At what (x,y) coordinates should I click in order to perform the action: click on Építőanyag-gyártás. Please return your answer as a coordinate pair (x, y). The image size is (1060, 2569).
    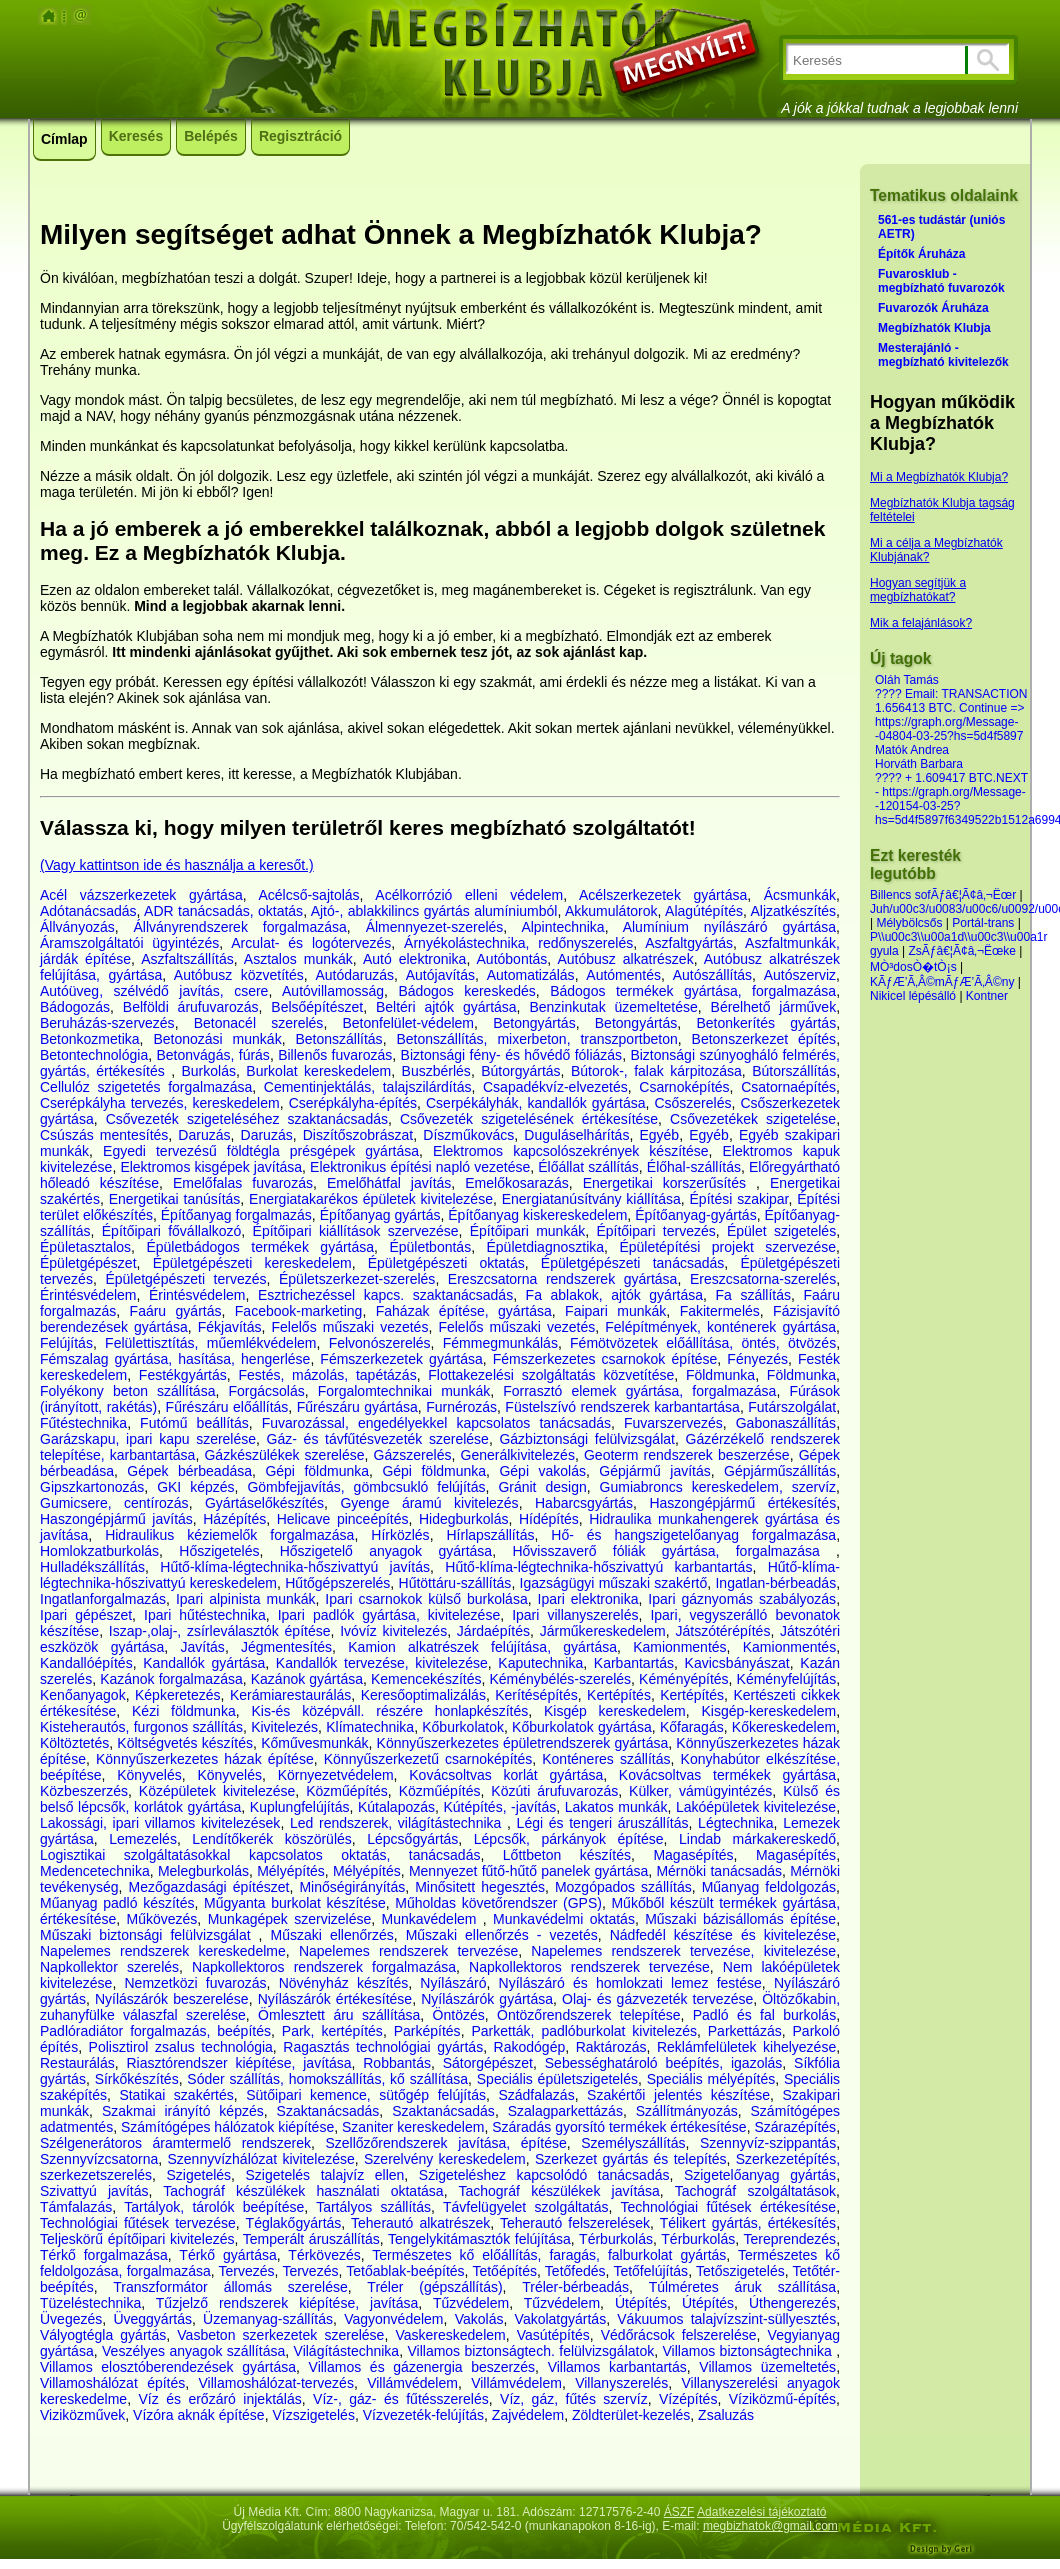
    Looking at the image, I should click on (695, 1215).